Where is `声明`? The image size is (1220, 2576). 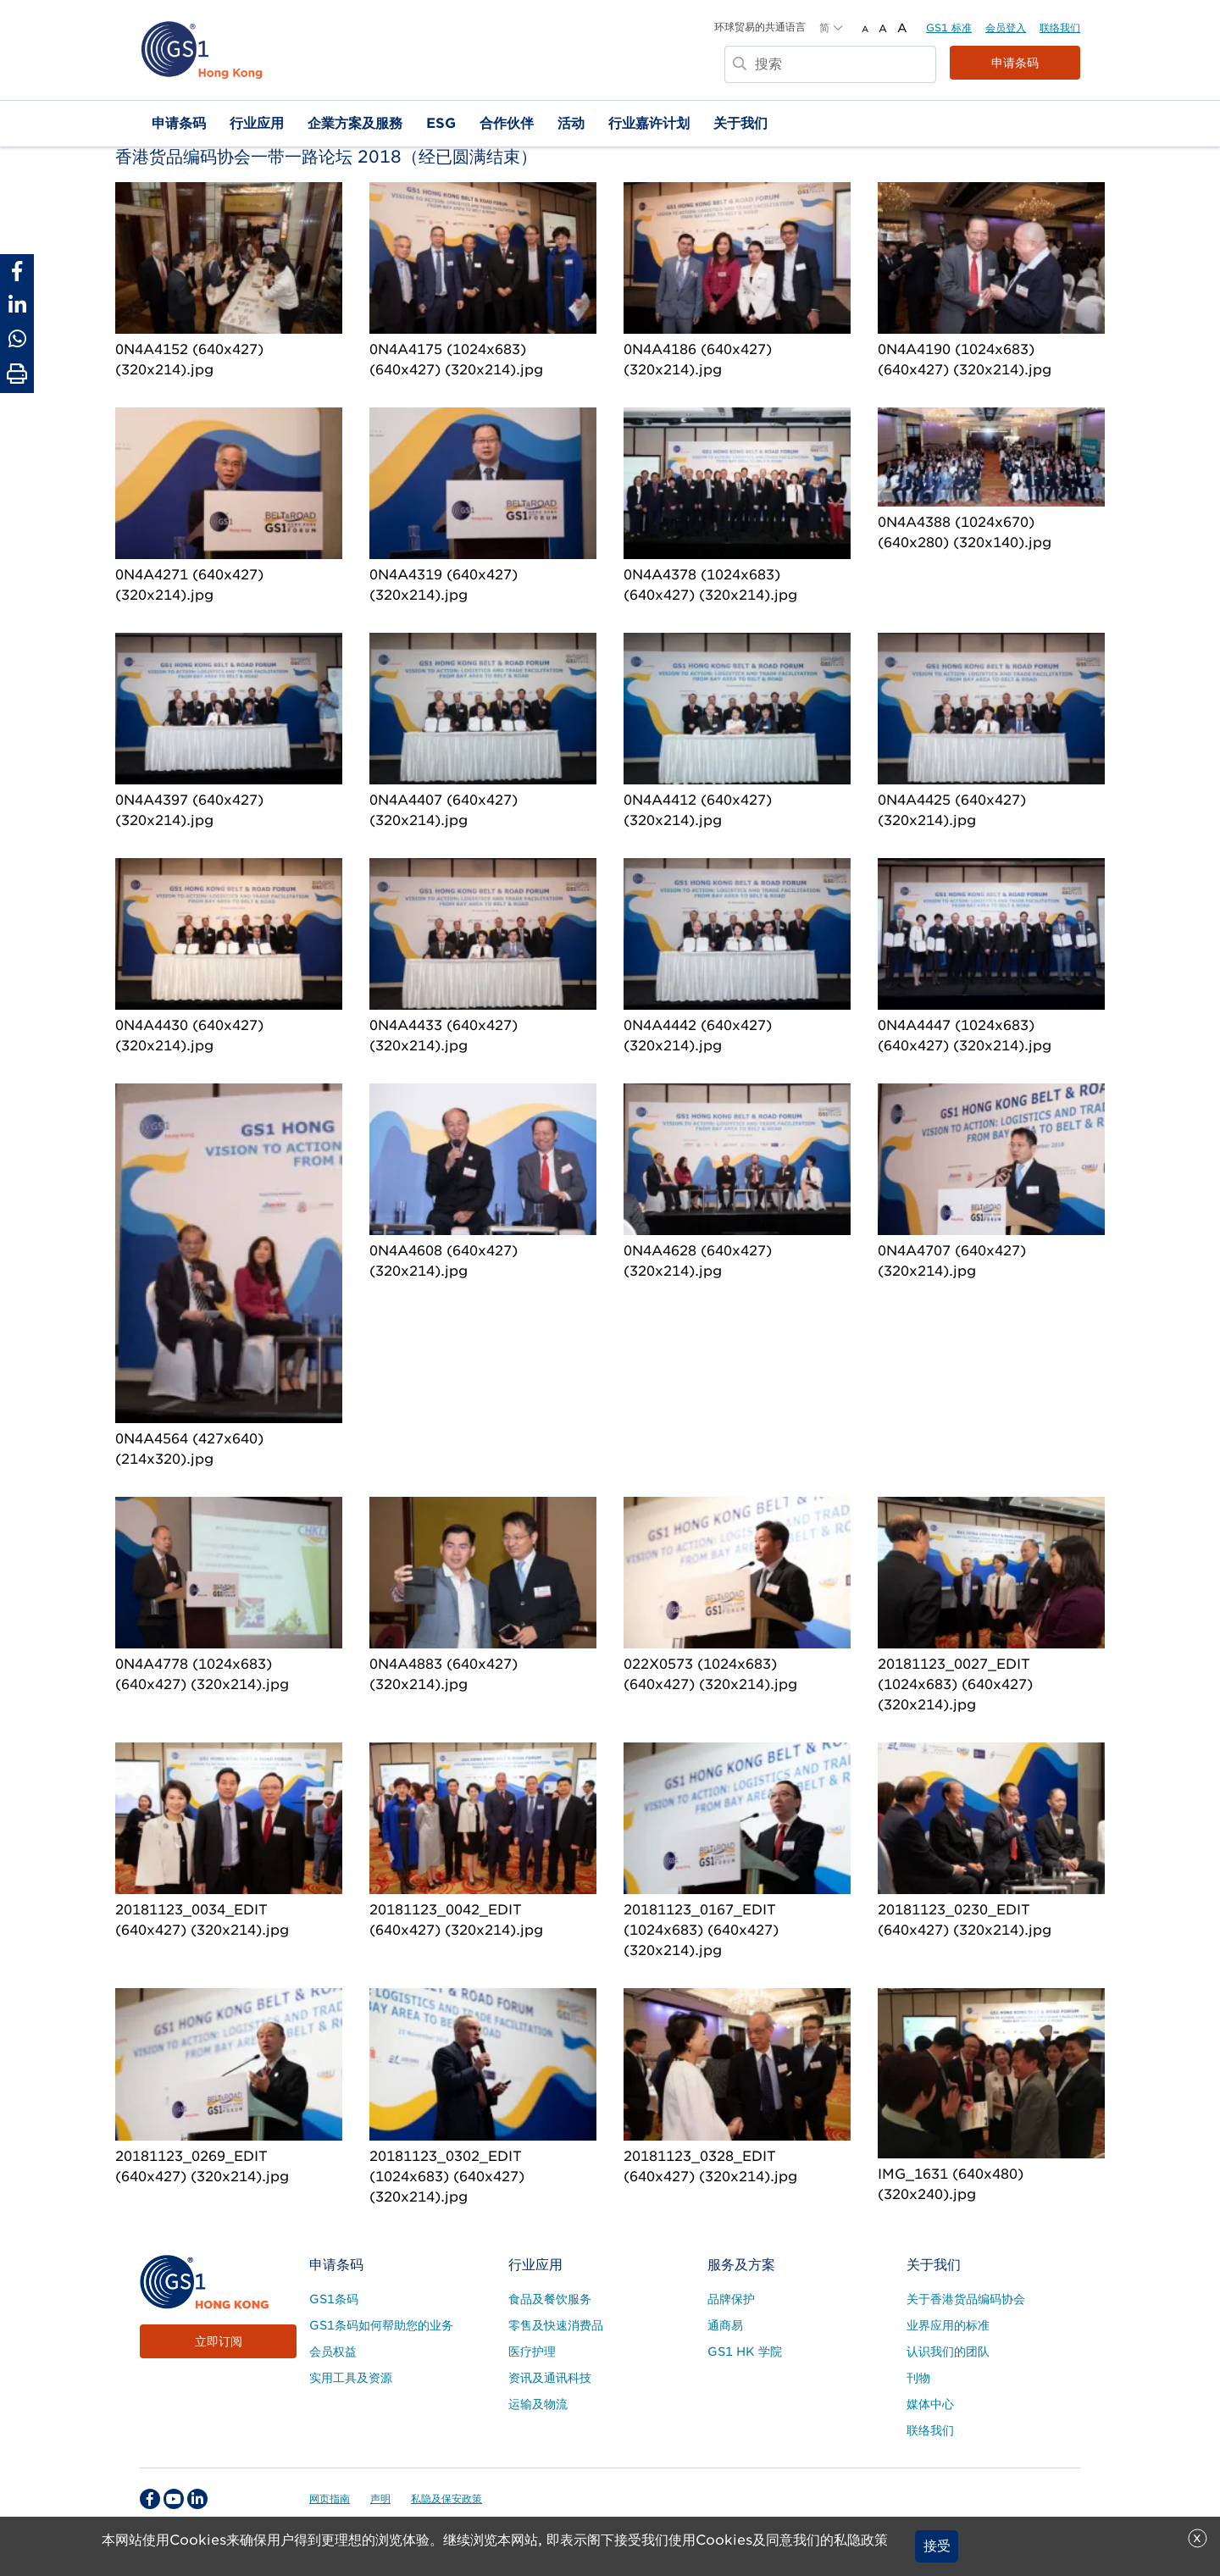
声明 is located at coordinates (380, 2498).